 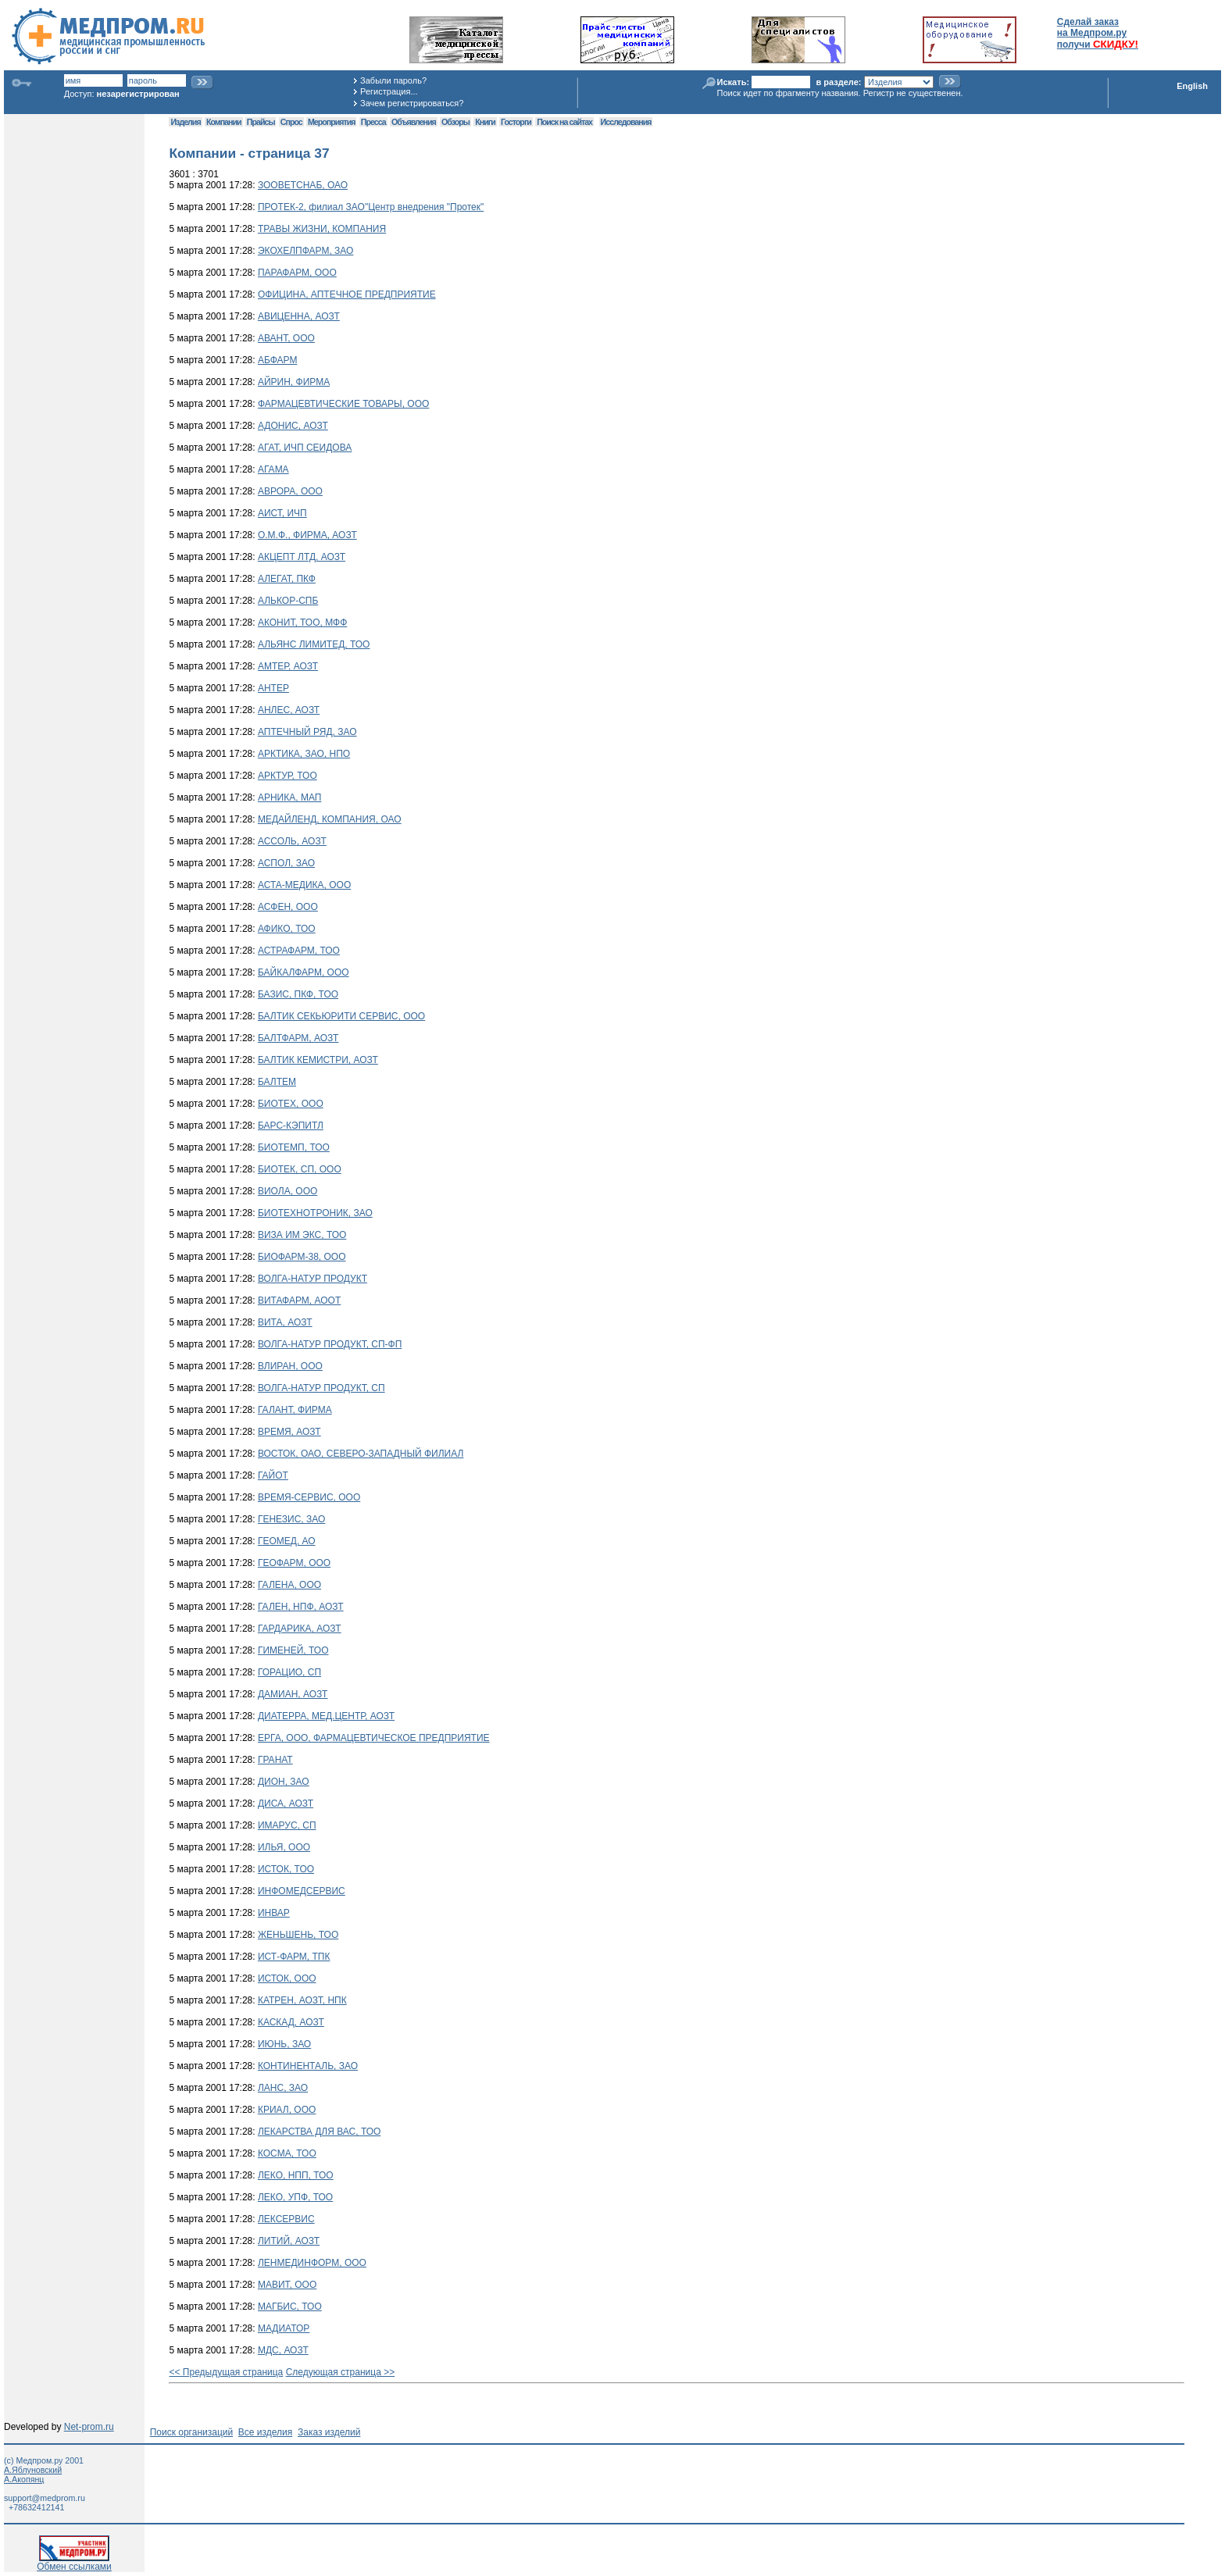 I want to click on ИНФОМЕДСЕРВИС, so click(x=301, y=1891).